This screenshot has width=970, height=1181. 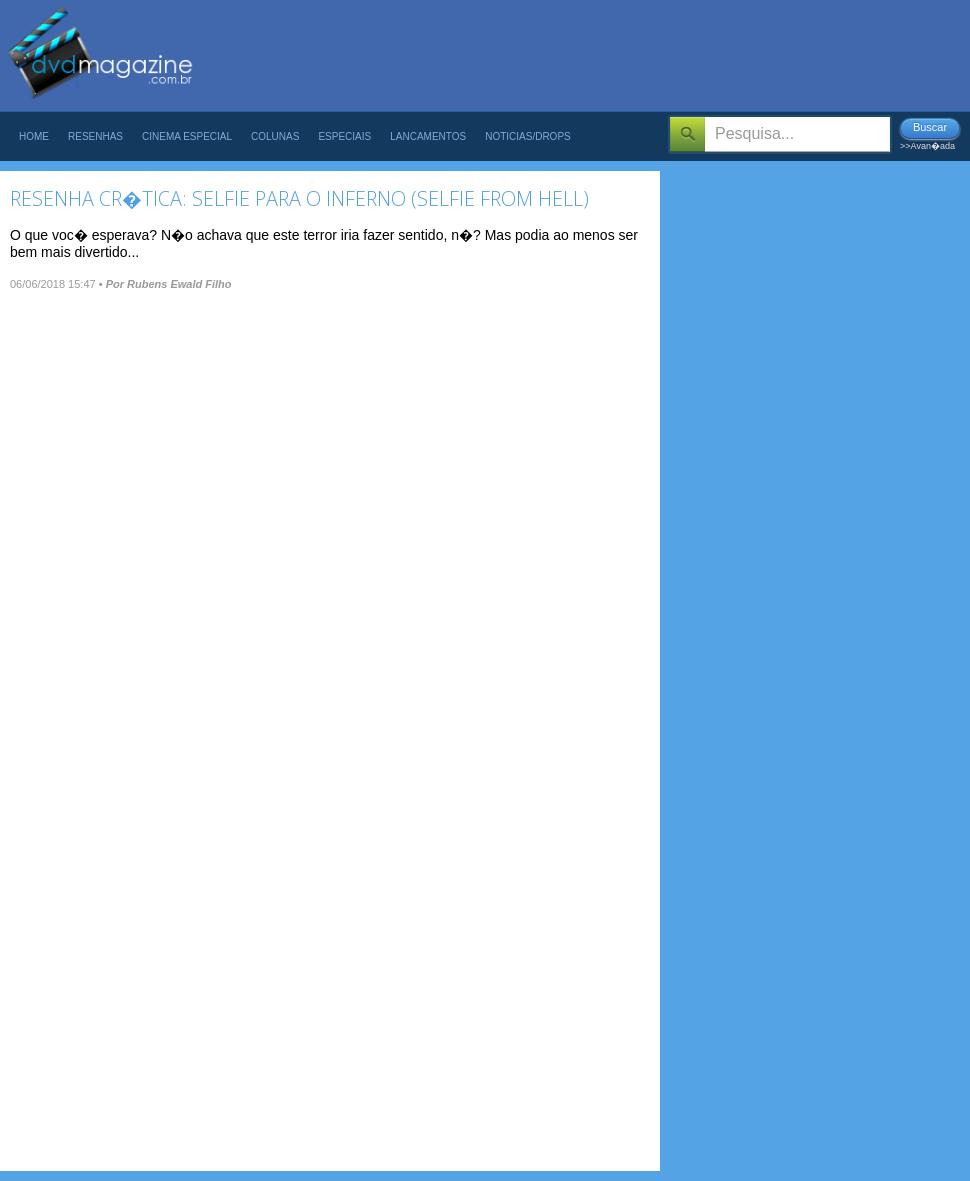 I want to click on Especiais, so click(x=344, y=136).